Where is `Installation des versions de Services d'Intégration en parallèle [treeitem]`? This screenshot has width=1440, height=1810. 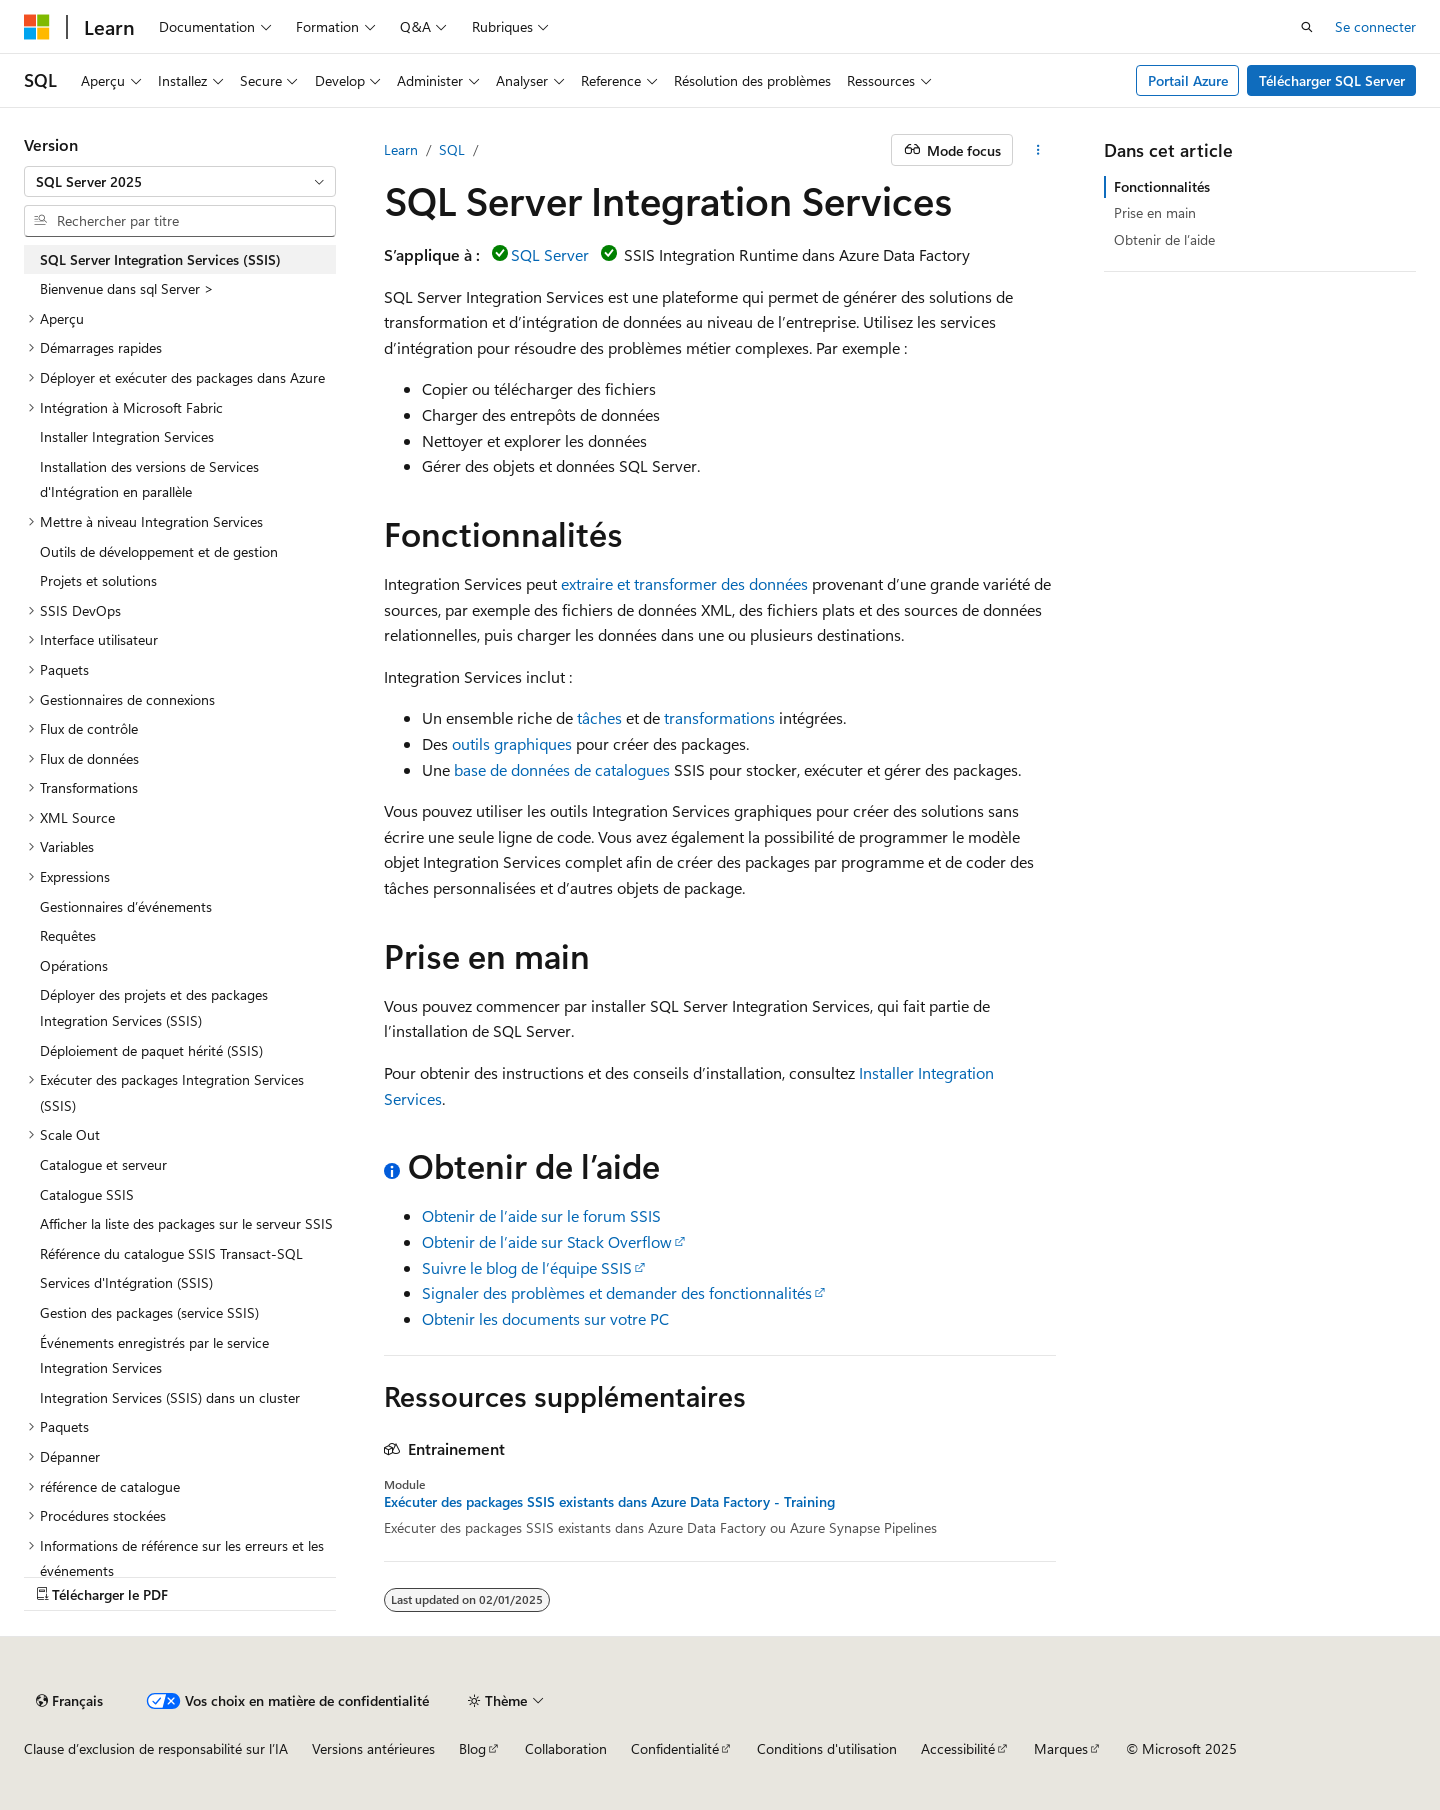
Installation des versions de Services d'Intégration en parallèle [treeitem] is located at coordinates (149, 479).